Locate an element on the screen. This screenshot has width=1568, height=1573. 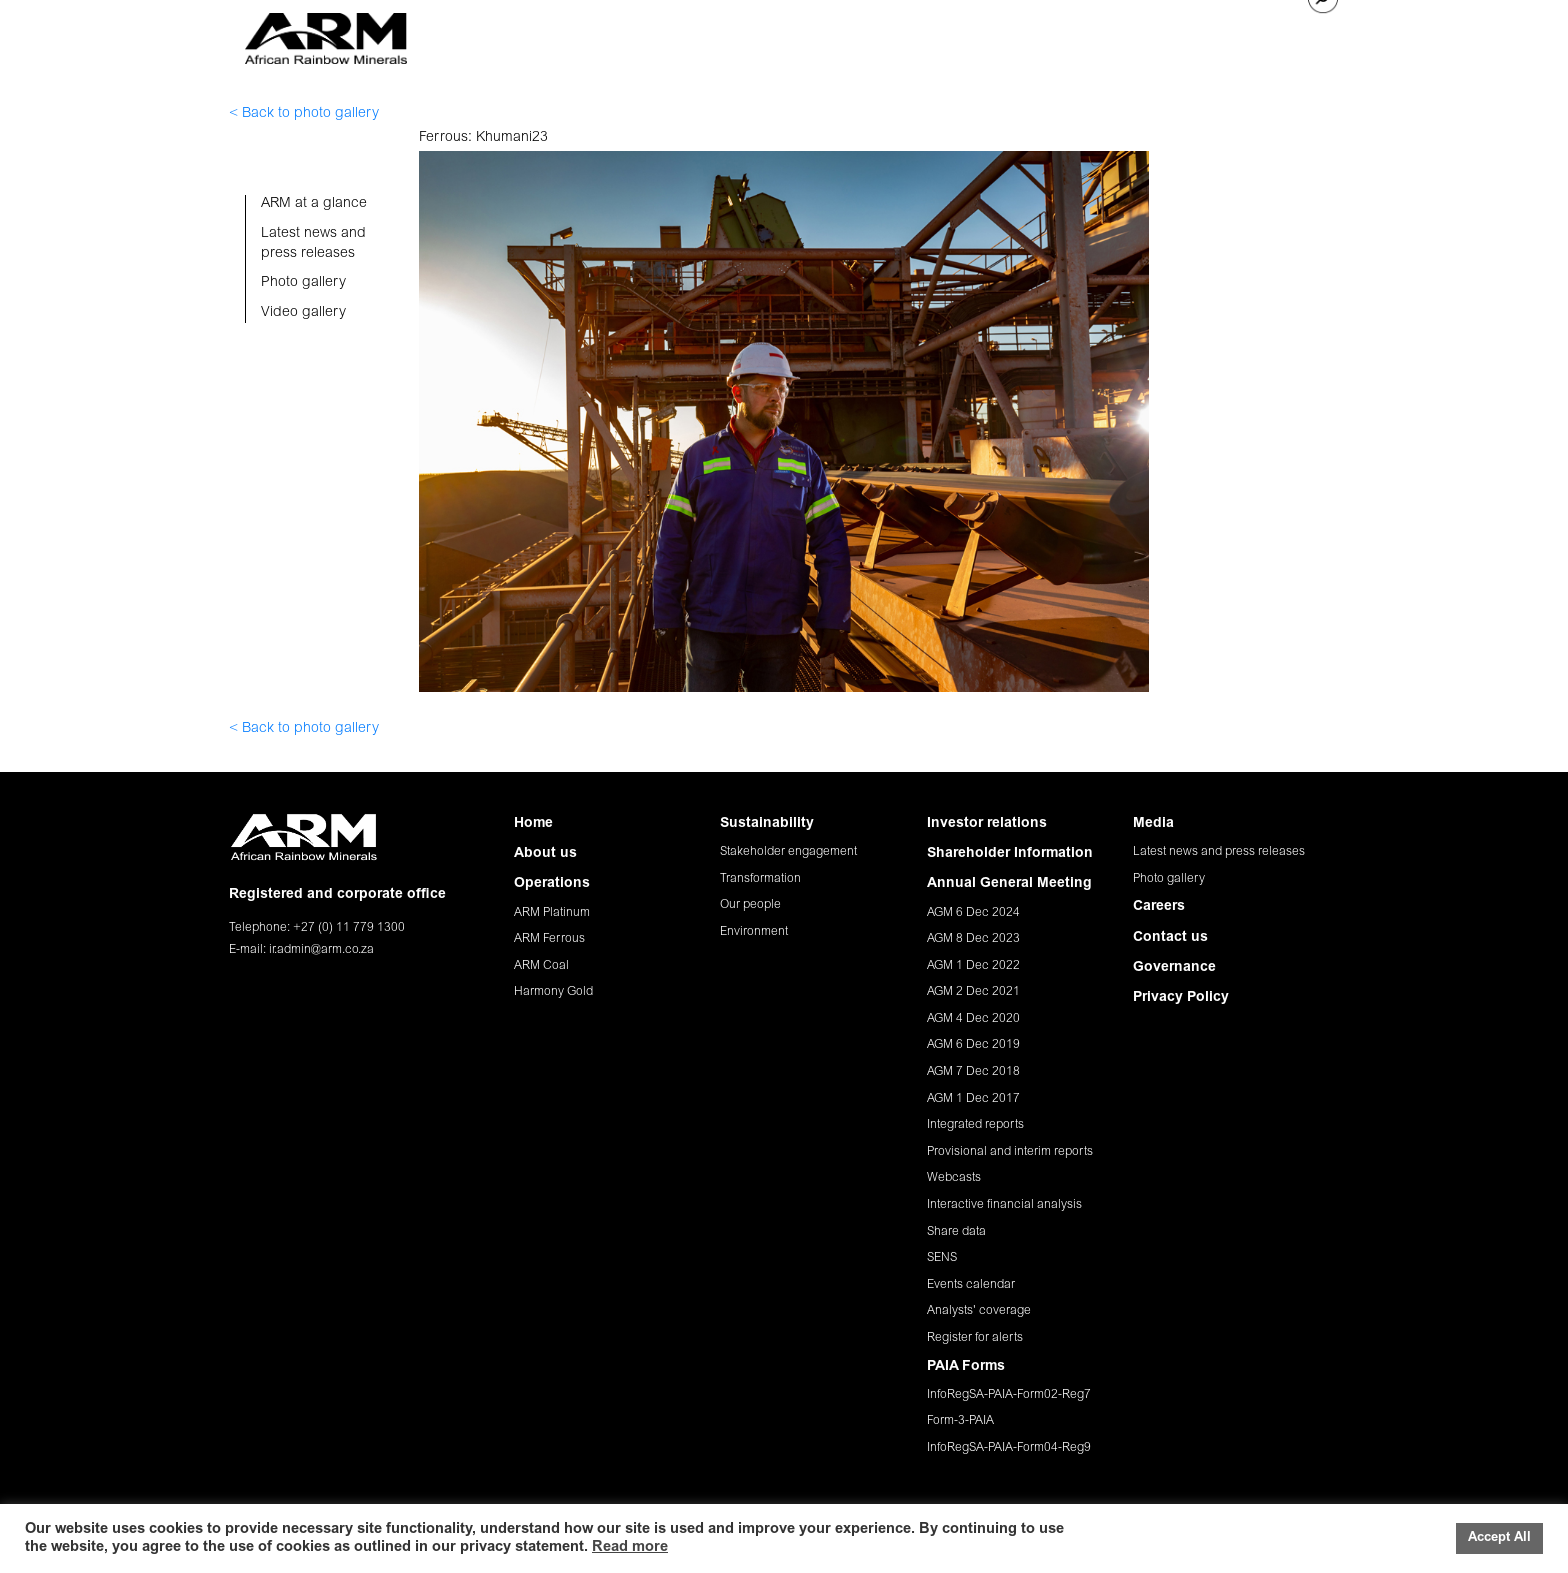
Transformation is located at coordinates (760, 879).